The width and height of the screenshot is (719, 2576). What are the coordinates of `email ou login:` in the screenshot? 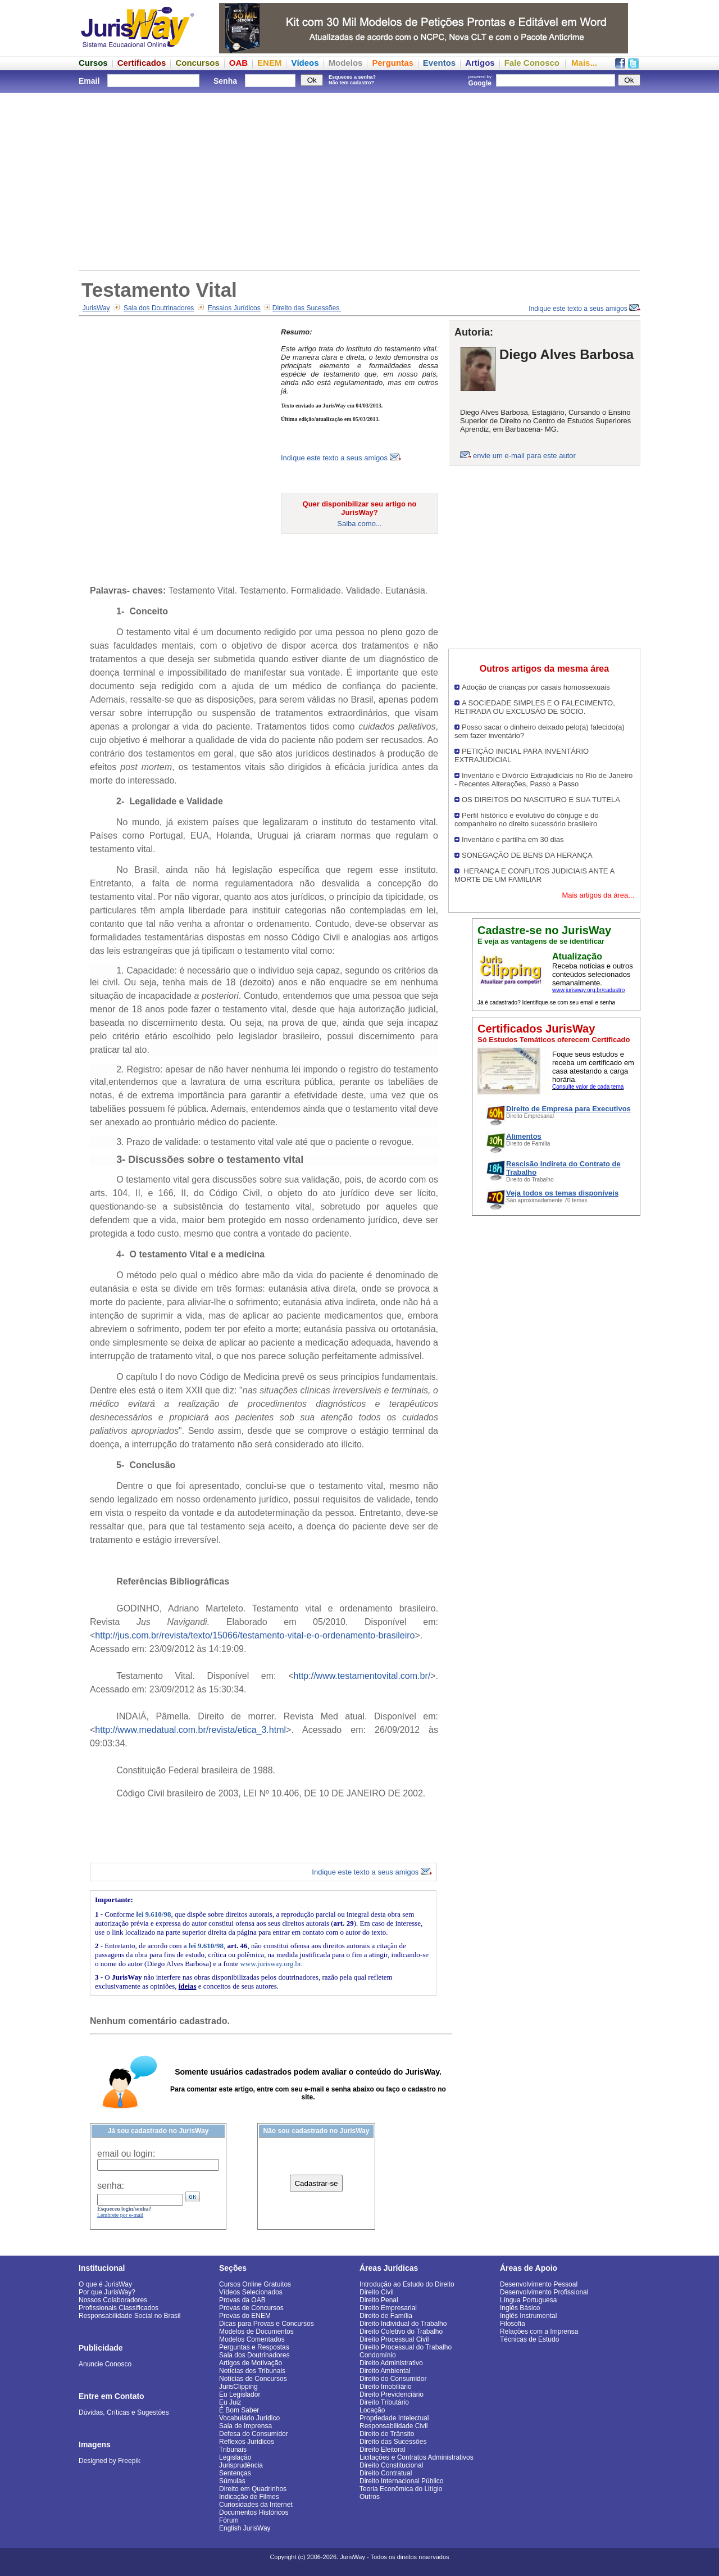 It's located at (126, 2153).